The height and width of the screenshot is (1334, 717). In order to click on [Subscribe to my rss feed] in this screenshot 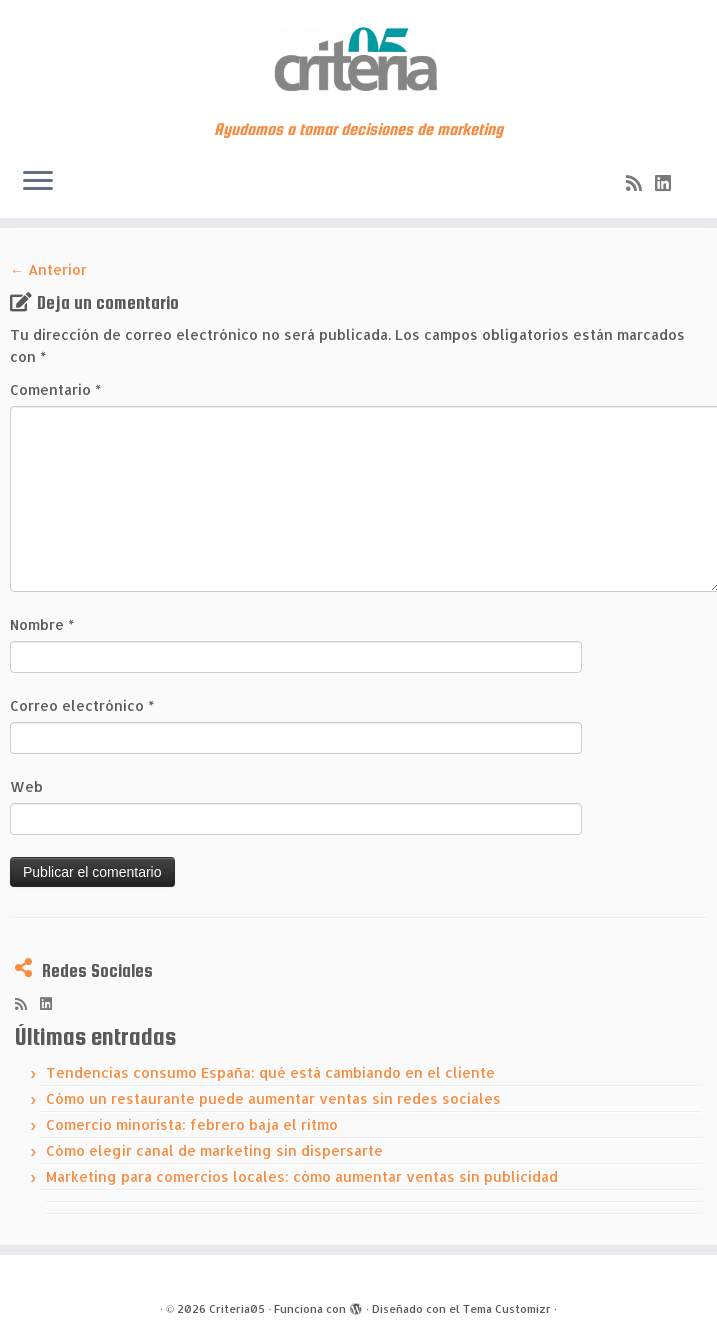, I will do `click(640, 182)`.